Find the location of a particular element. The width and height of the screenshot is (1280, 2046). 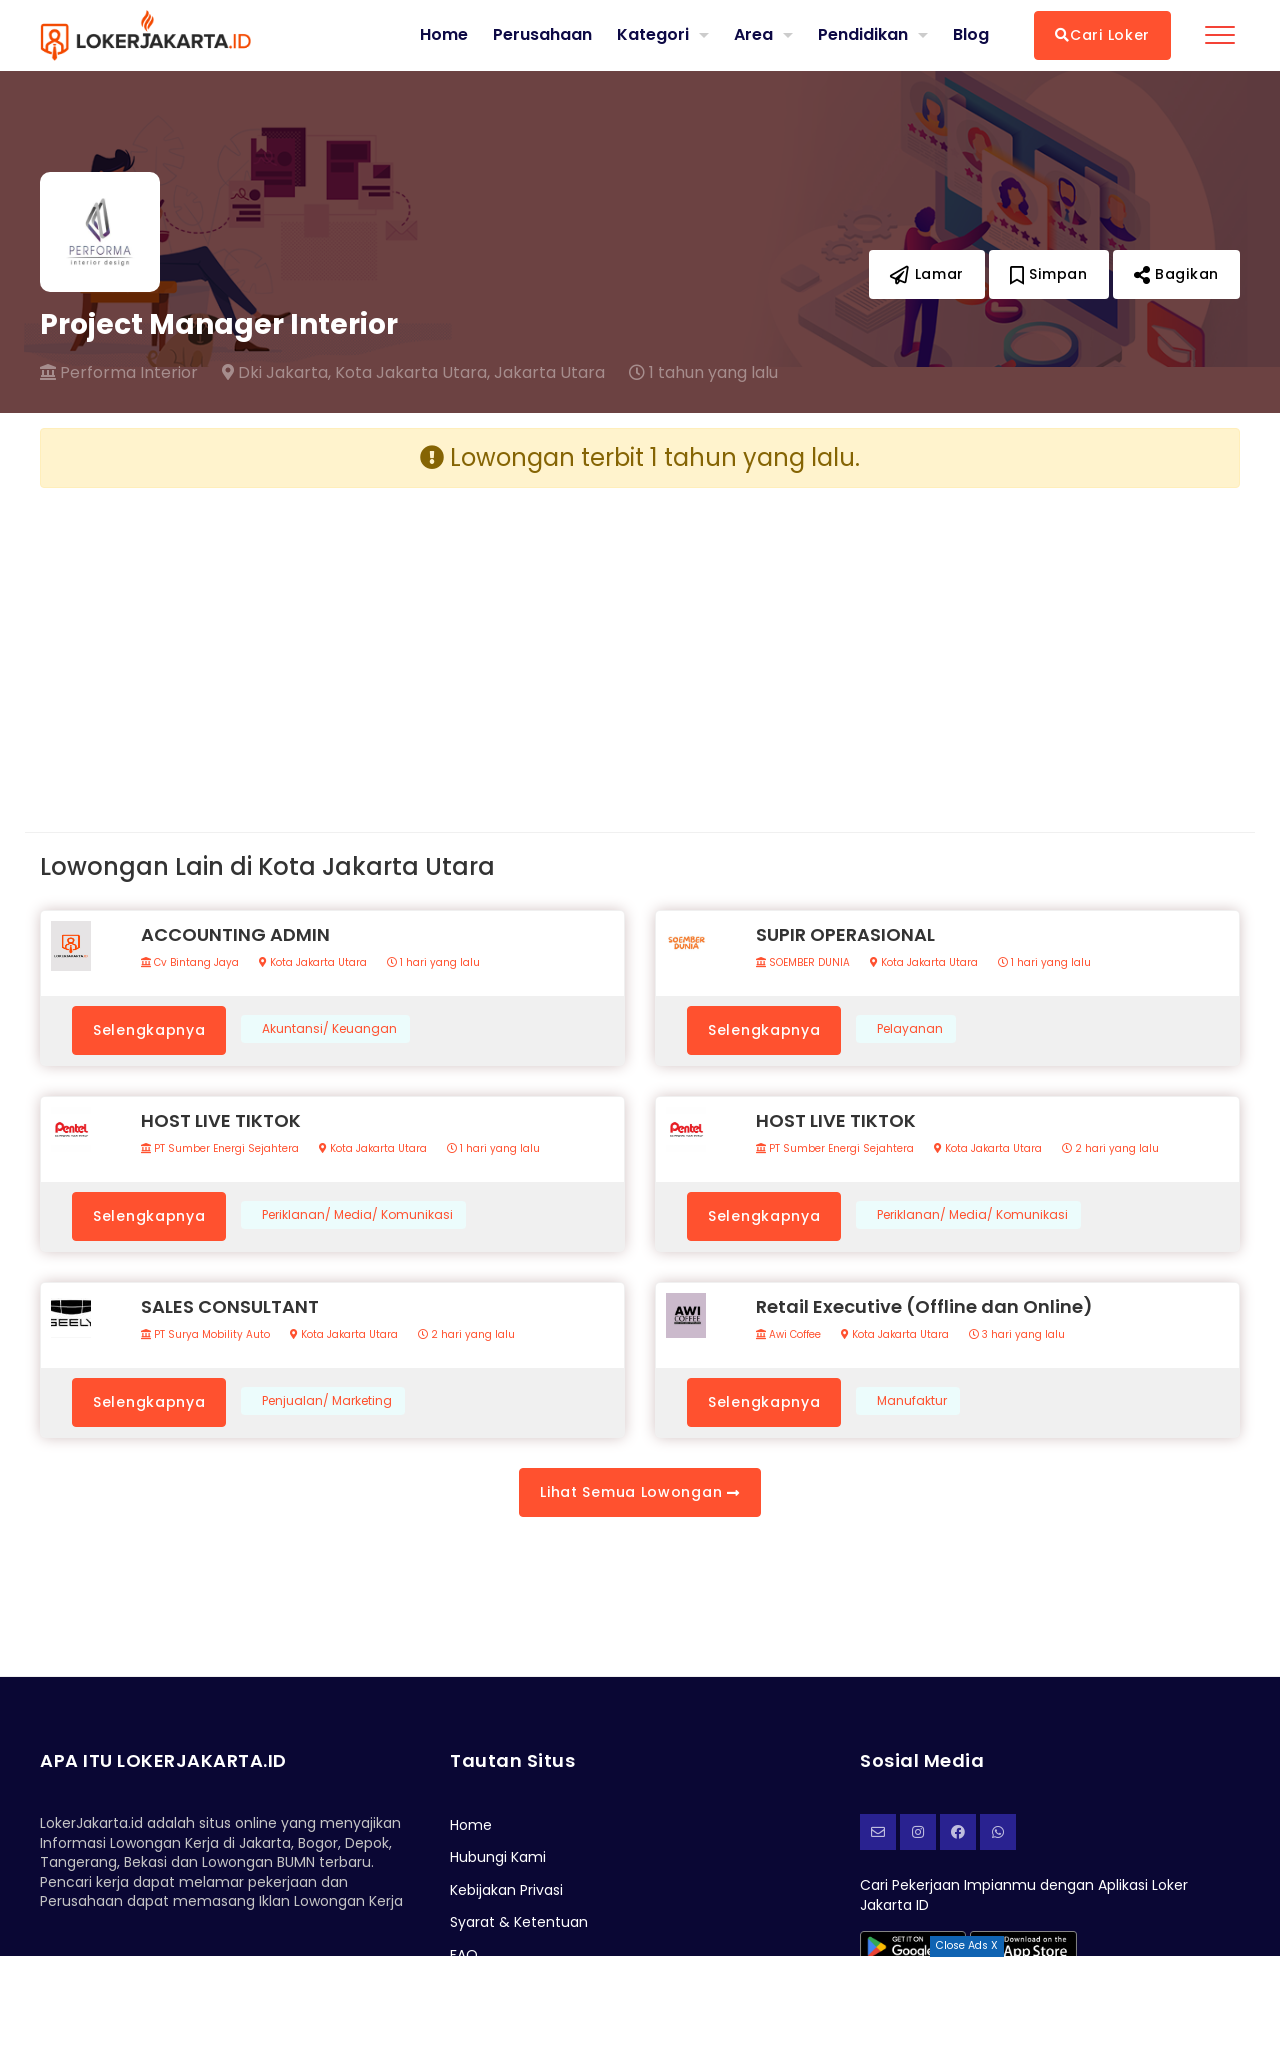

Akuntansi/ Keuangan is located at coordinates (329, 1029).